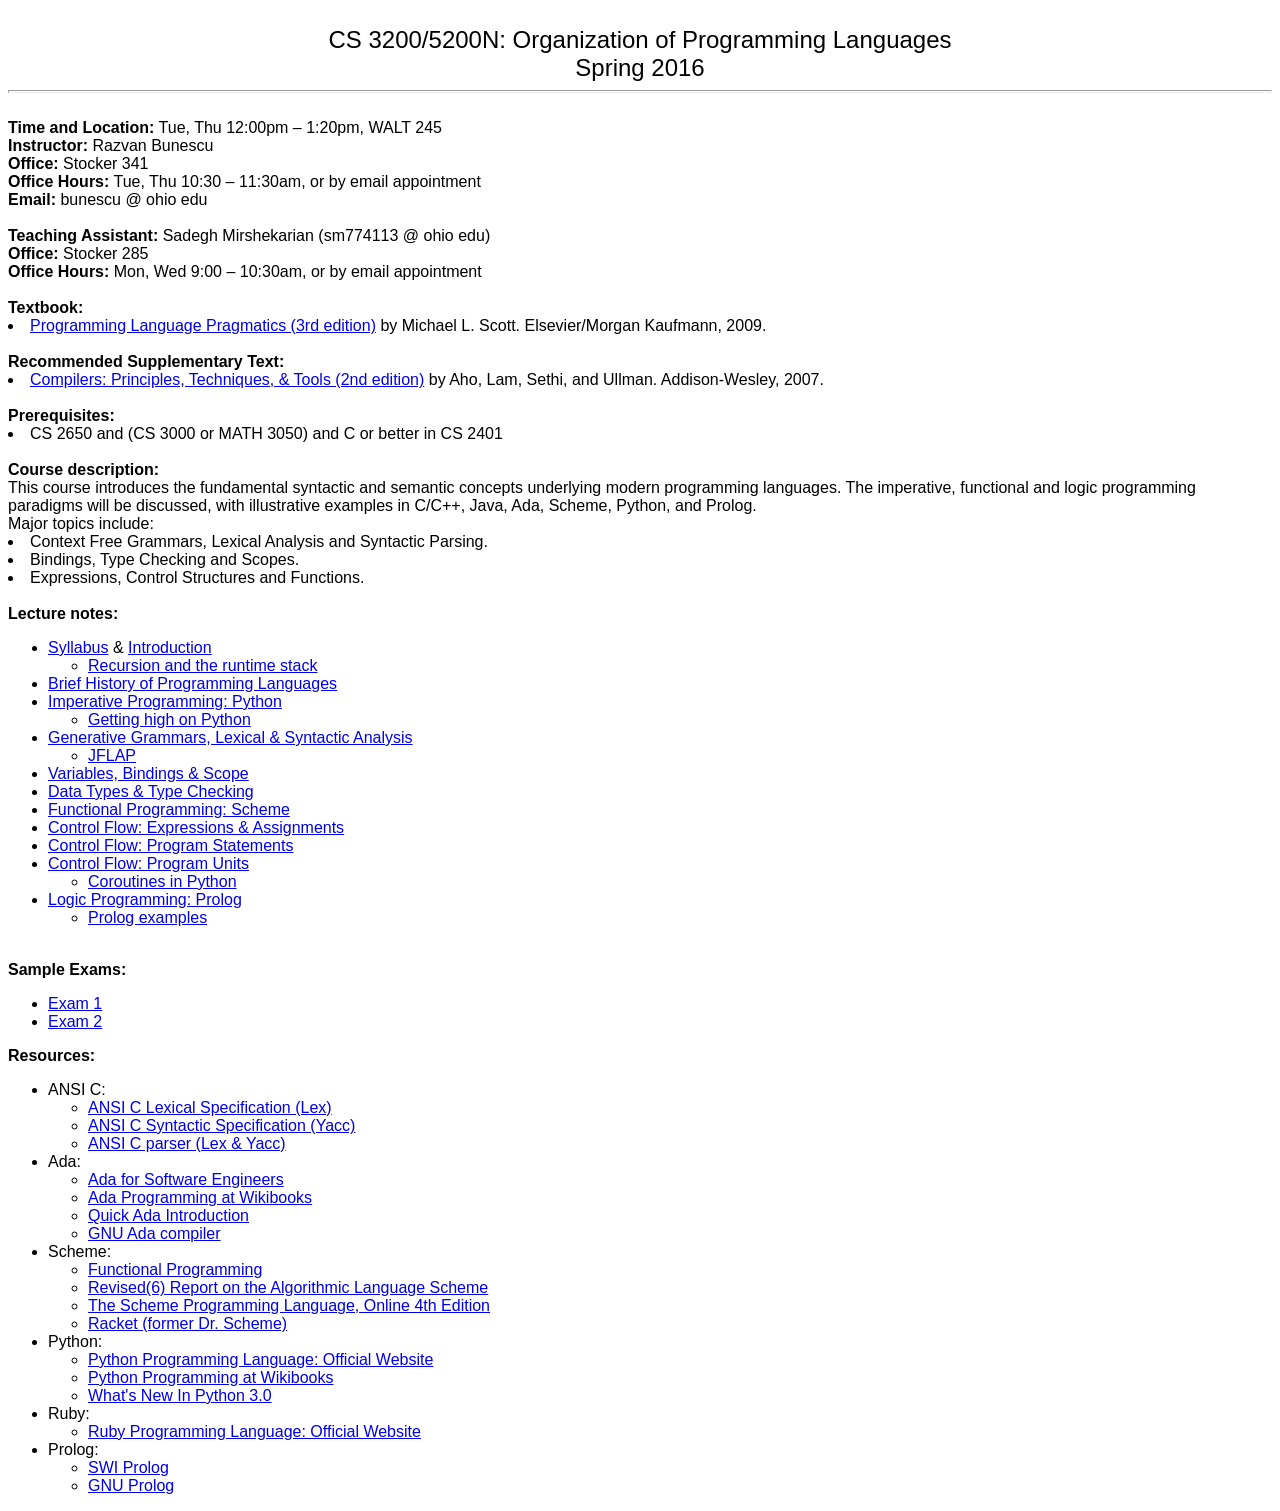 The image size is (1280, 1511). Describe the element at coordinates (147, 917) in the screenshot. I see `Prolog examples` at that location.